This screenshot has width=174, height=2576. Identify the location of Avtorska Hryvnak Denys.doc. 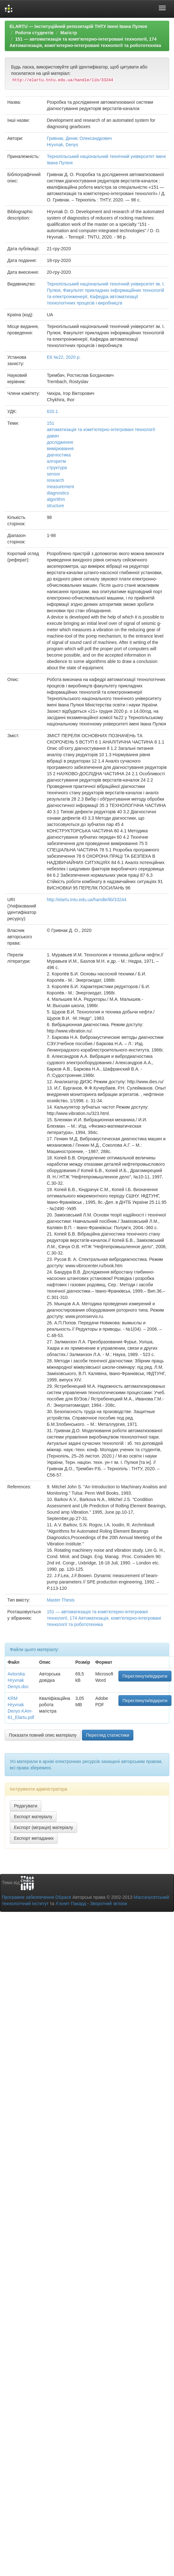
(18, 1680).